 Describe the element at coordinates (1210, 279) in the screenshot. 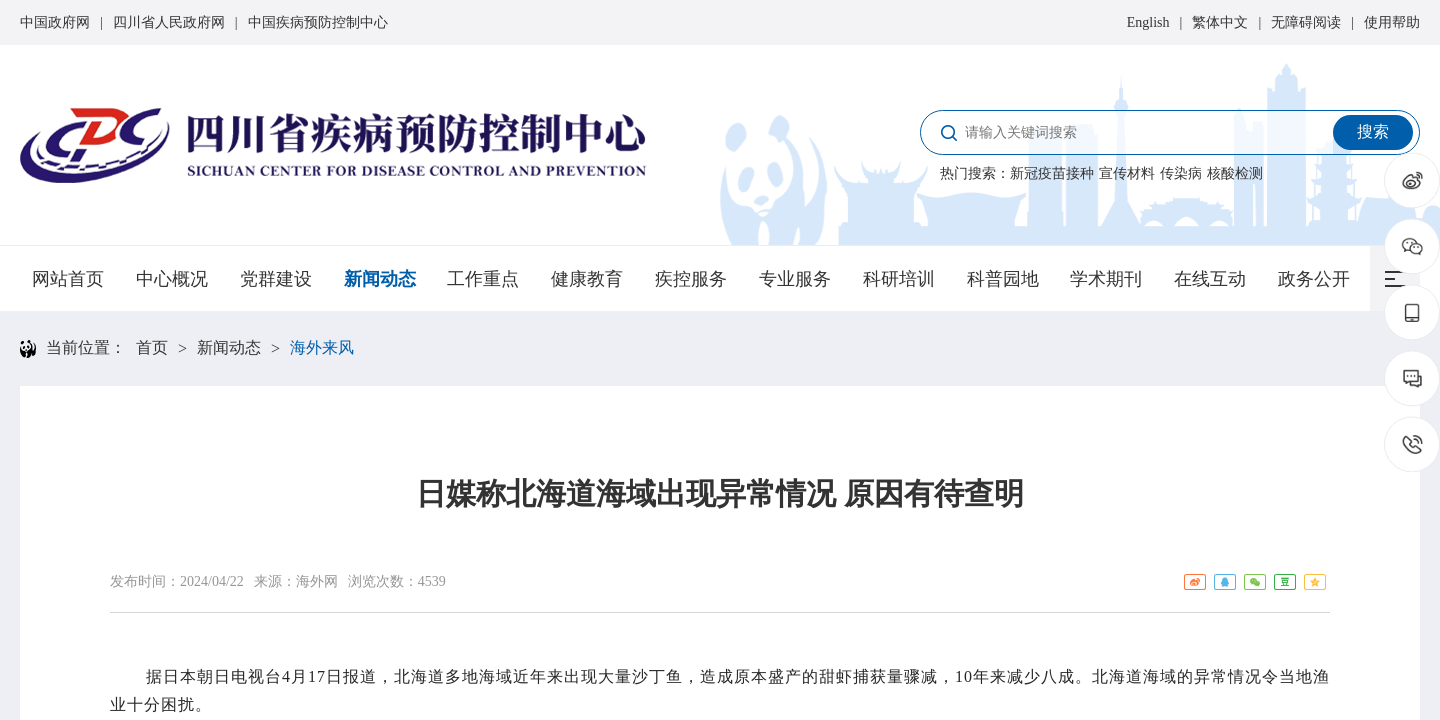

I see `在线互动` at that location.